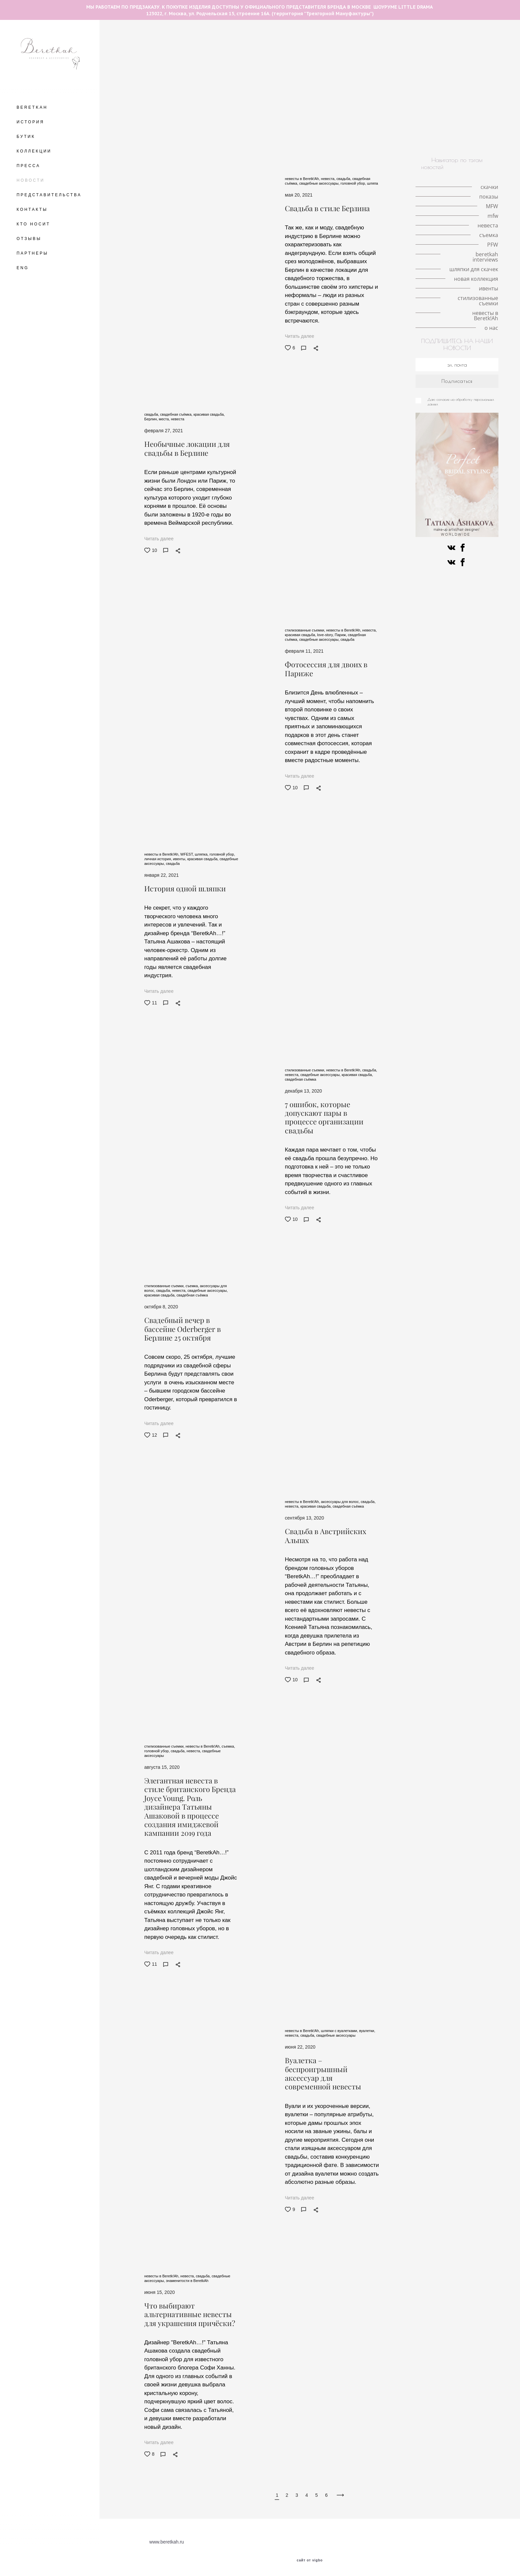 The width and height of the screenshot is (520, 2576). I want to click on fashion фотография, so click(195, 91).